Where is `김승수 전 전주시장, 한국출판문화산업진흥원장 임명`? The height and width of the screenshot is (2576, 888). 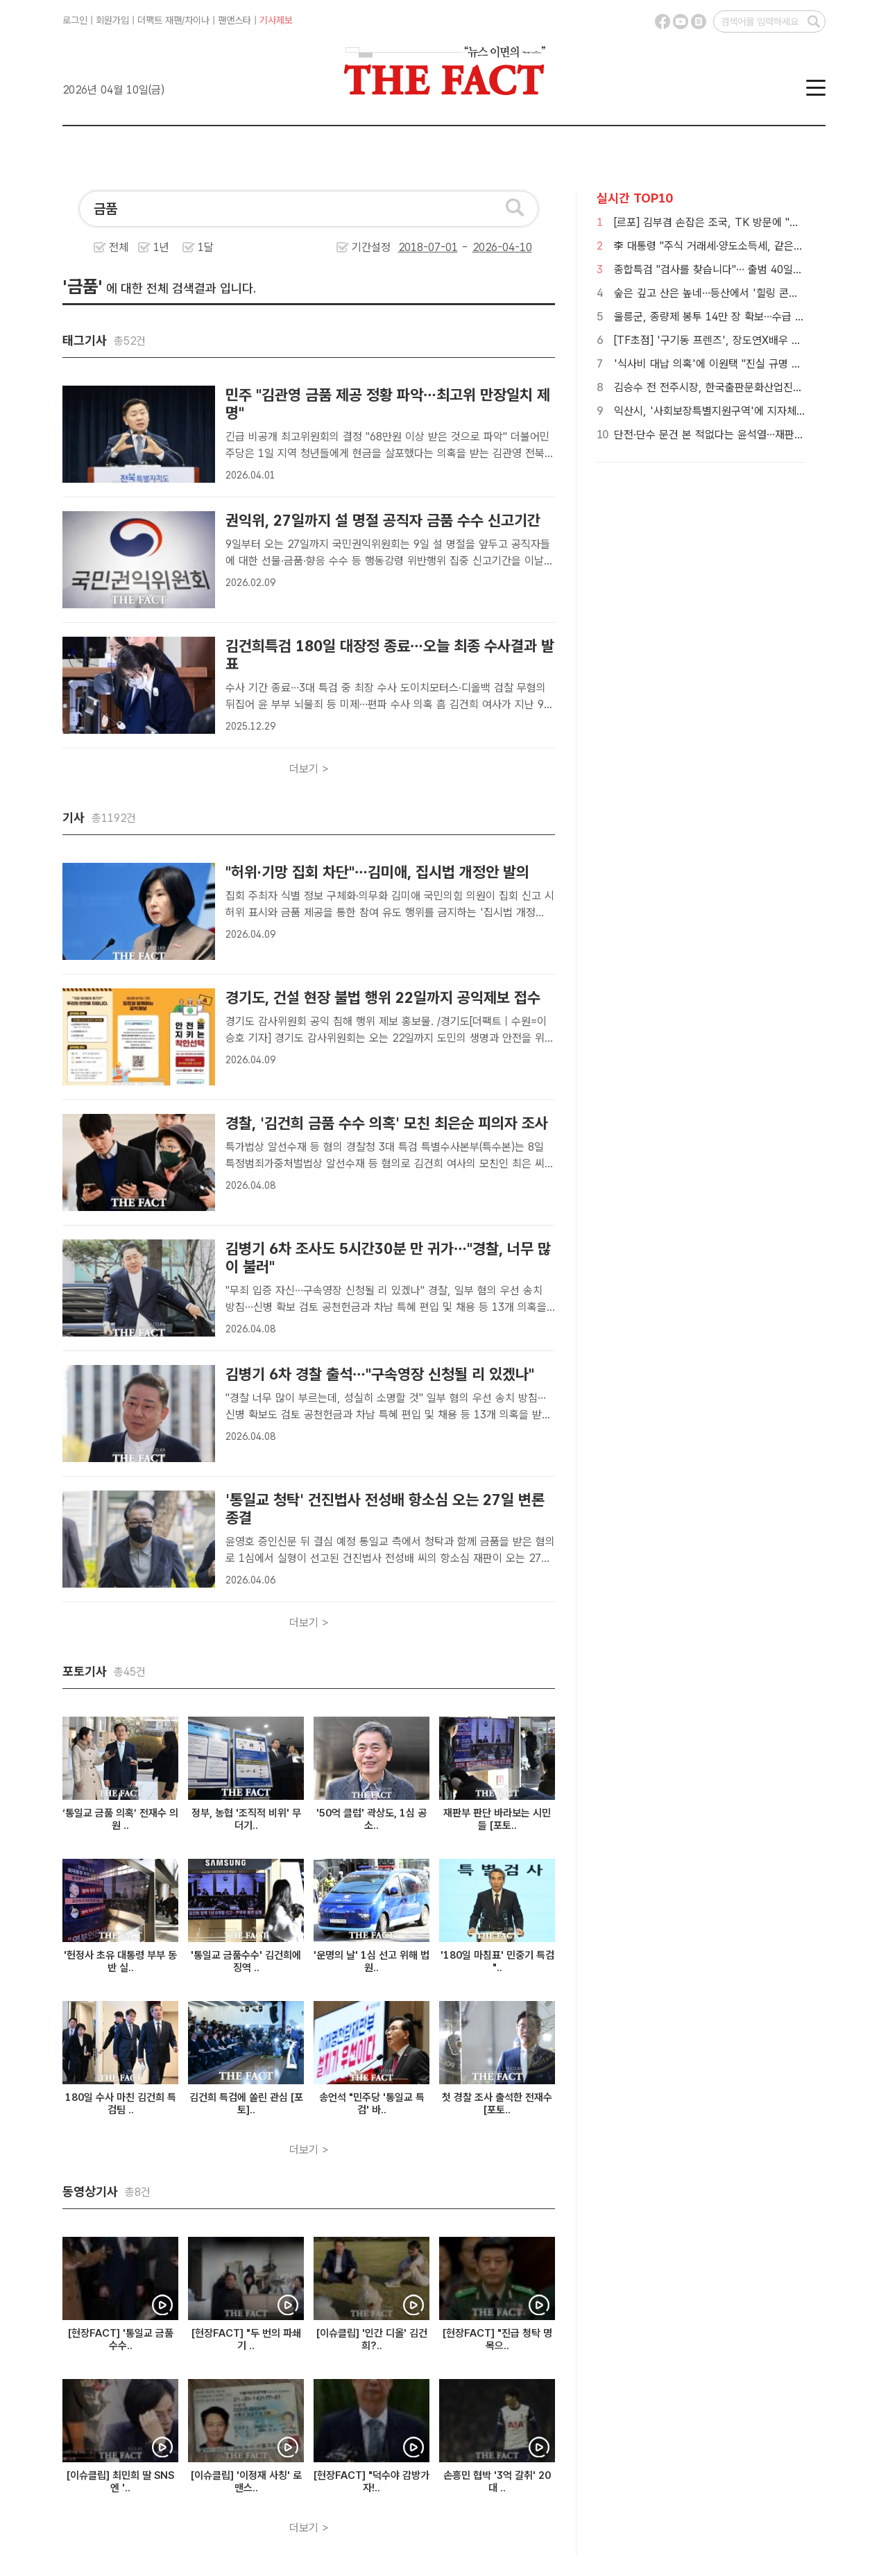 김승수 전 전주시장, 한국출판문화산업진흥원장 임명 is located at coordinates (729, 387).